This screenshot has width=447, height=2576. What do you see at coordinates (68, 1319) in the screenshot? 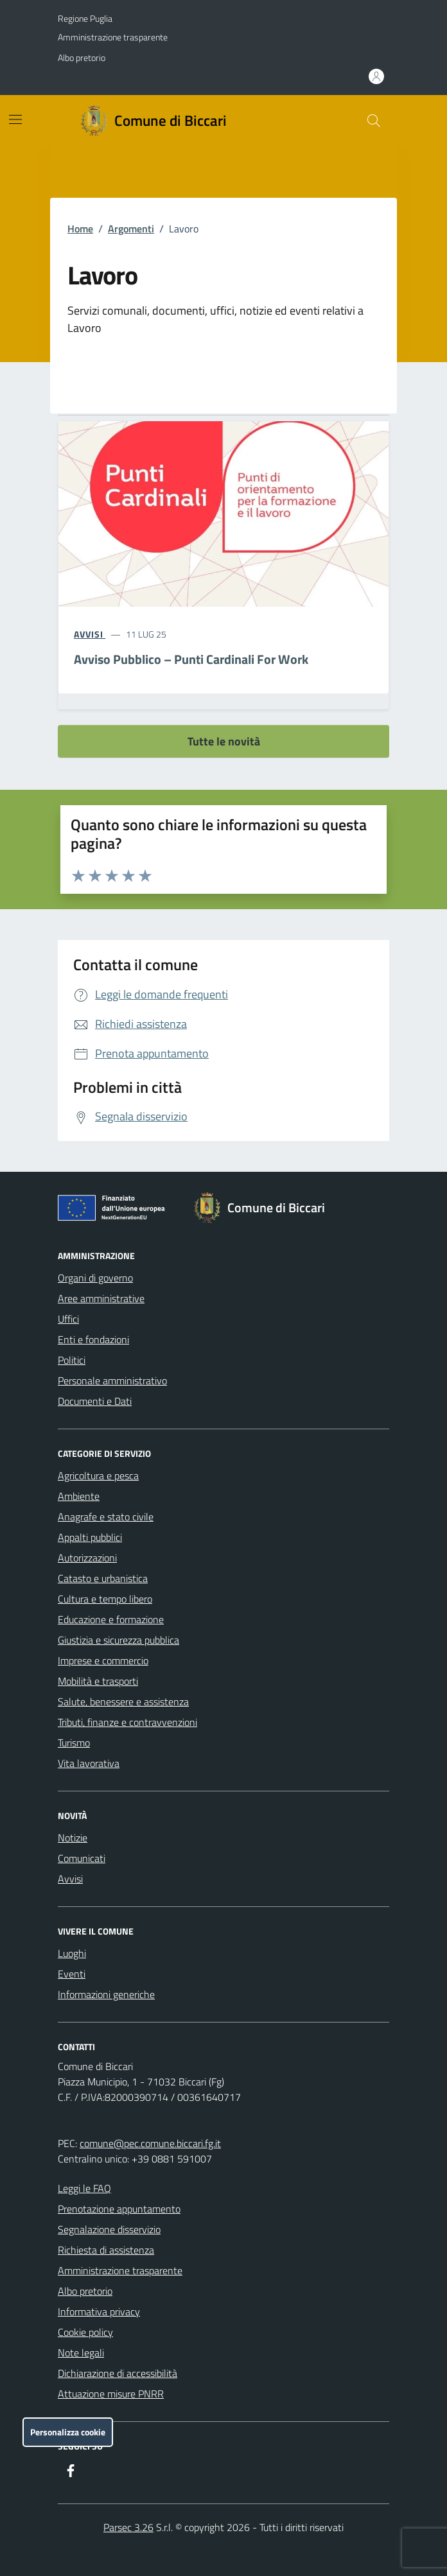
I see `Uffici` at bounding box center [68, 1319].